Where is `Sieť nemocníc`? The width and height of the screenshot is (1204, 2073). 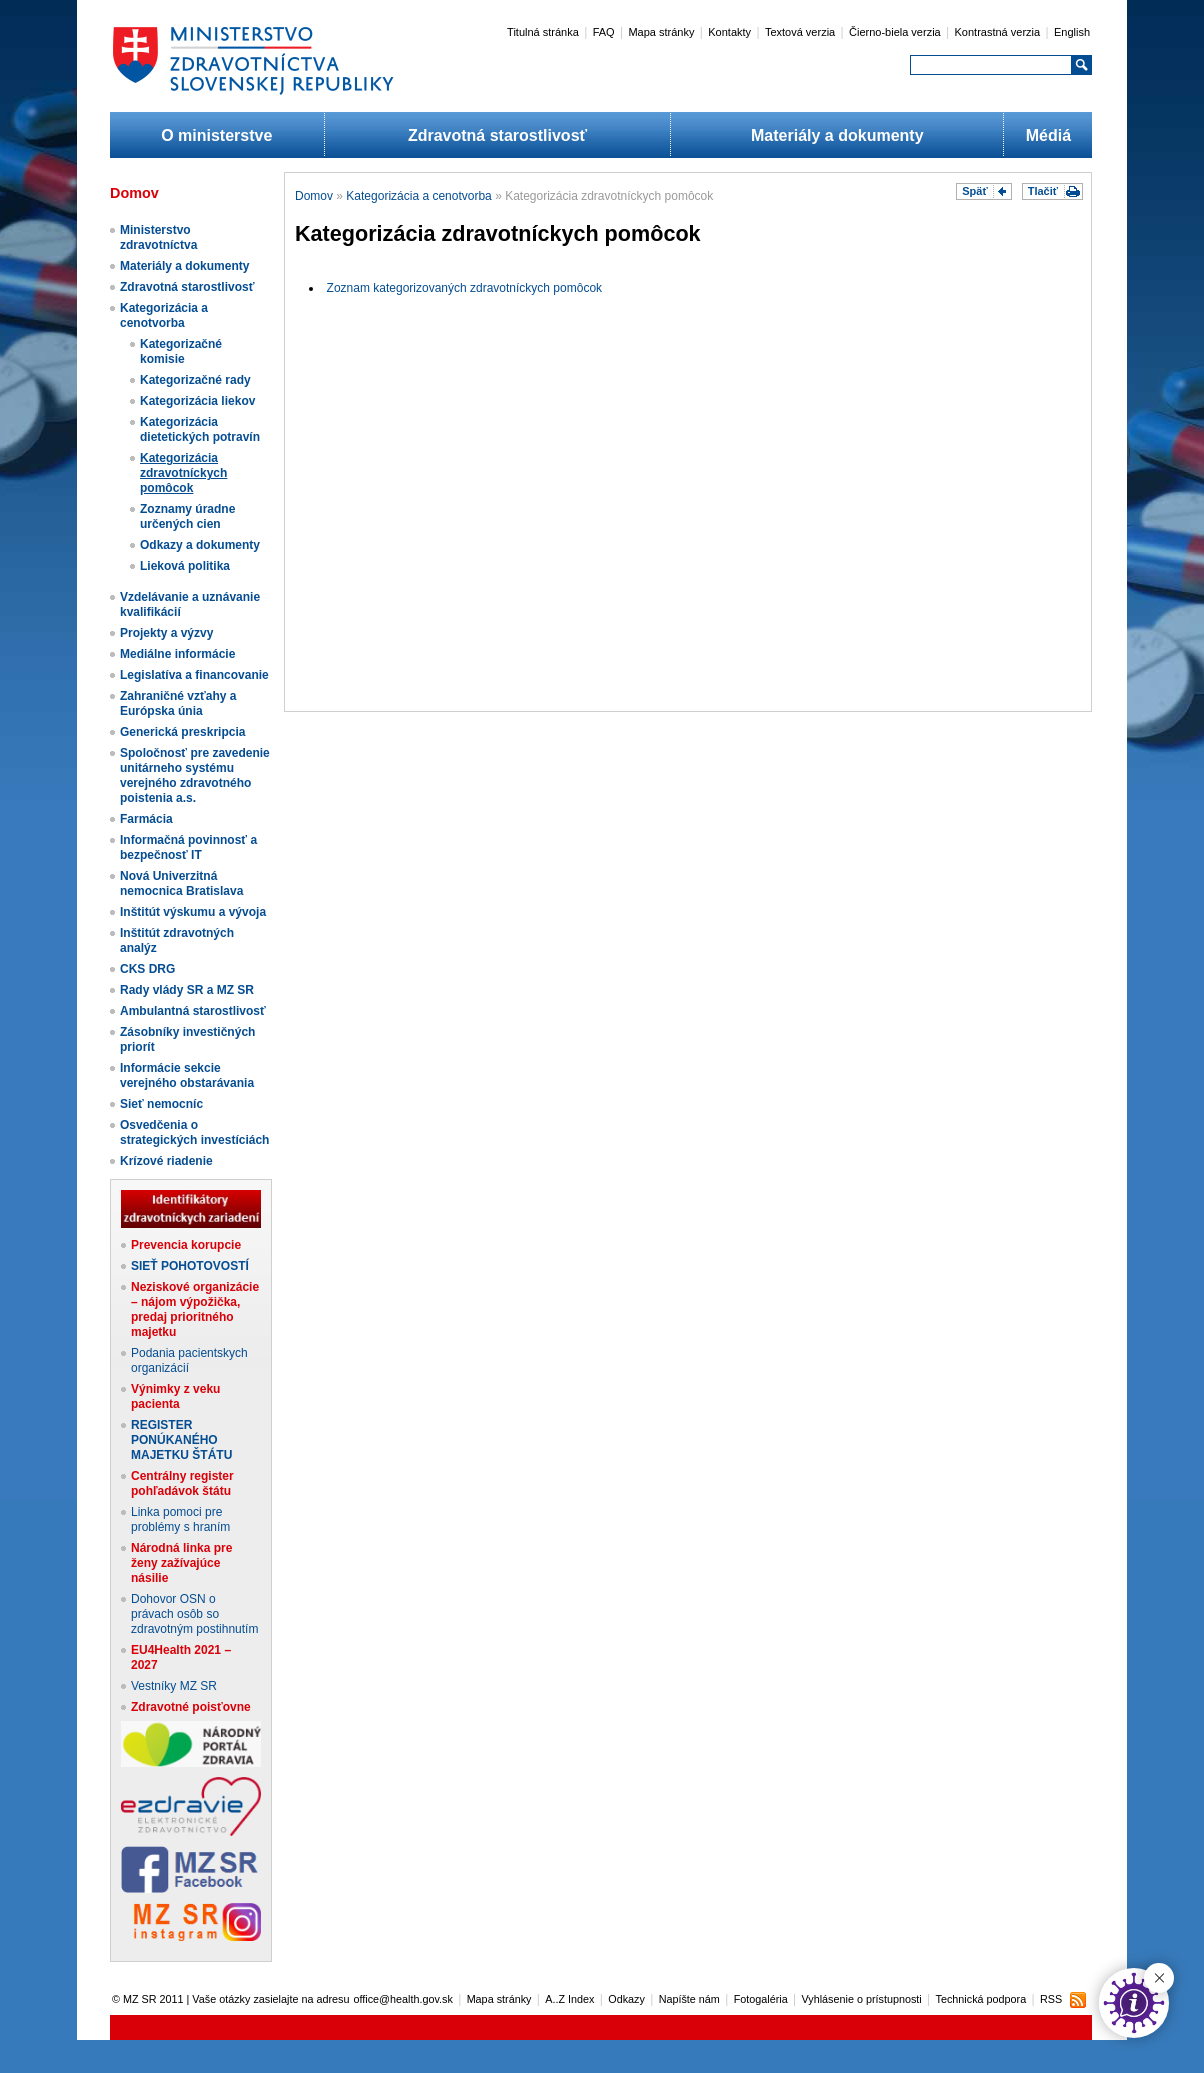 Sieť nemocníc is located at coordinates (161, 1104).